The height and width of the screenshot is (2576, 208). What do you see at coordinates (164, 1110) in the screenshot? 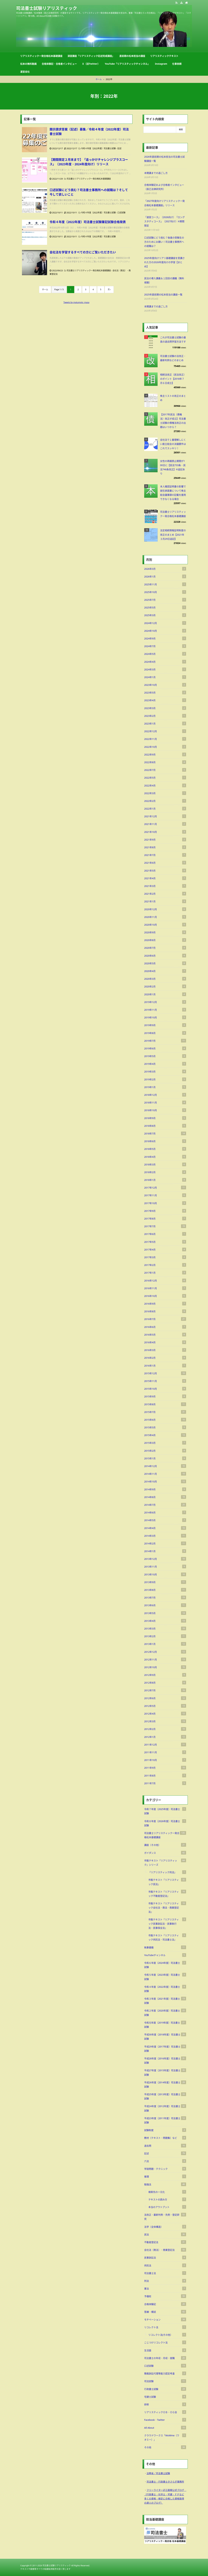
I see `2018年10月` at bounding box center [164, 1110].